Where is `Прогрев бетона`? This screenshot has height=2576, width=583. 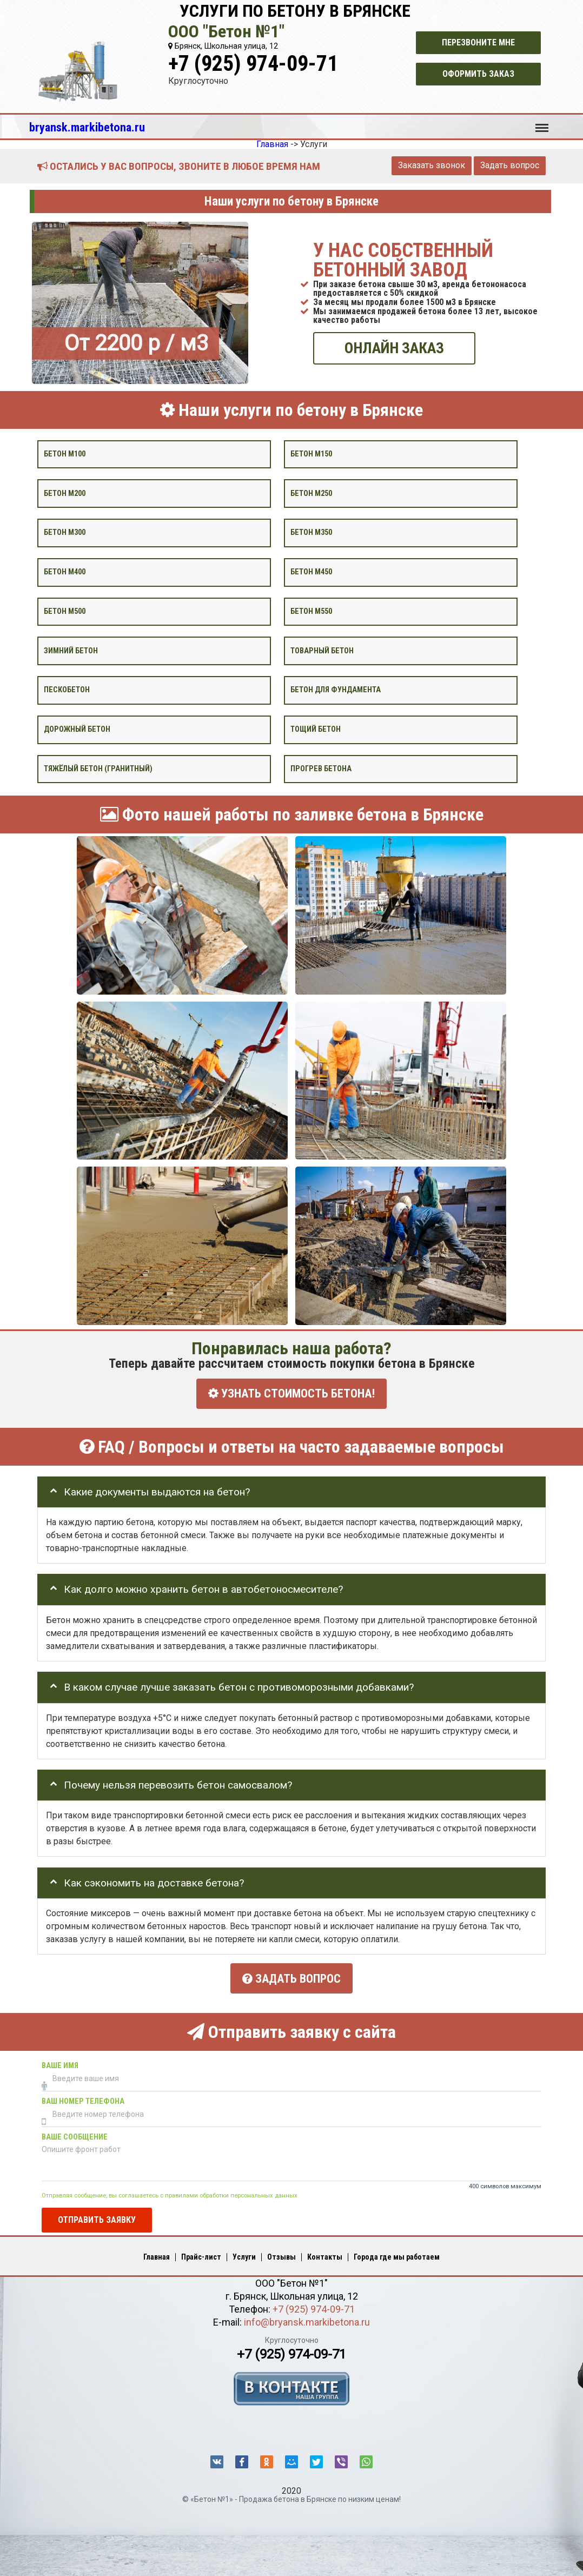 Прогрев бетона is located at coordinates (321, 768).